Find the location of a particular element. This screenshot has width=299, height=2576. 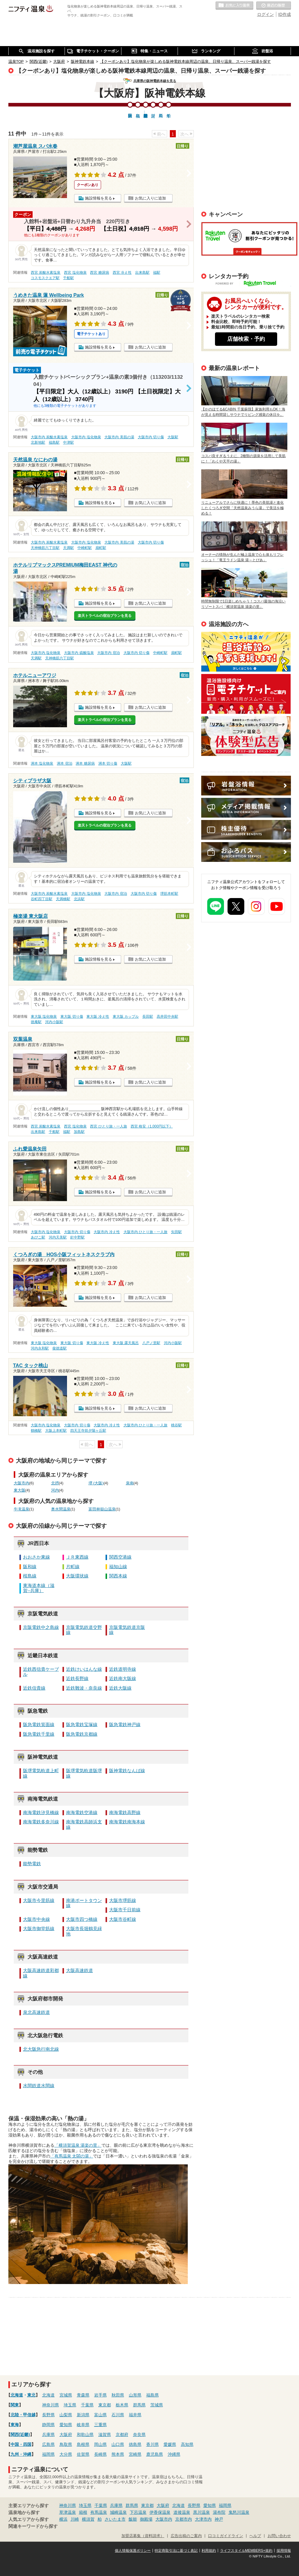

近鉄けいはんな線 is located at coordinates (84, 1669).